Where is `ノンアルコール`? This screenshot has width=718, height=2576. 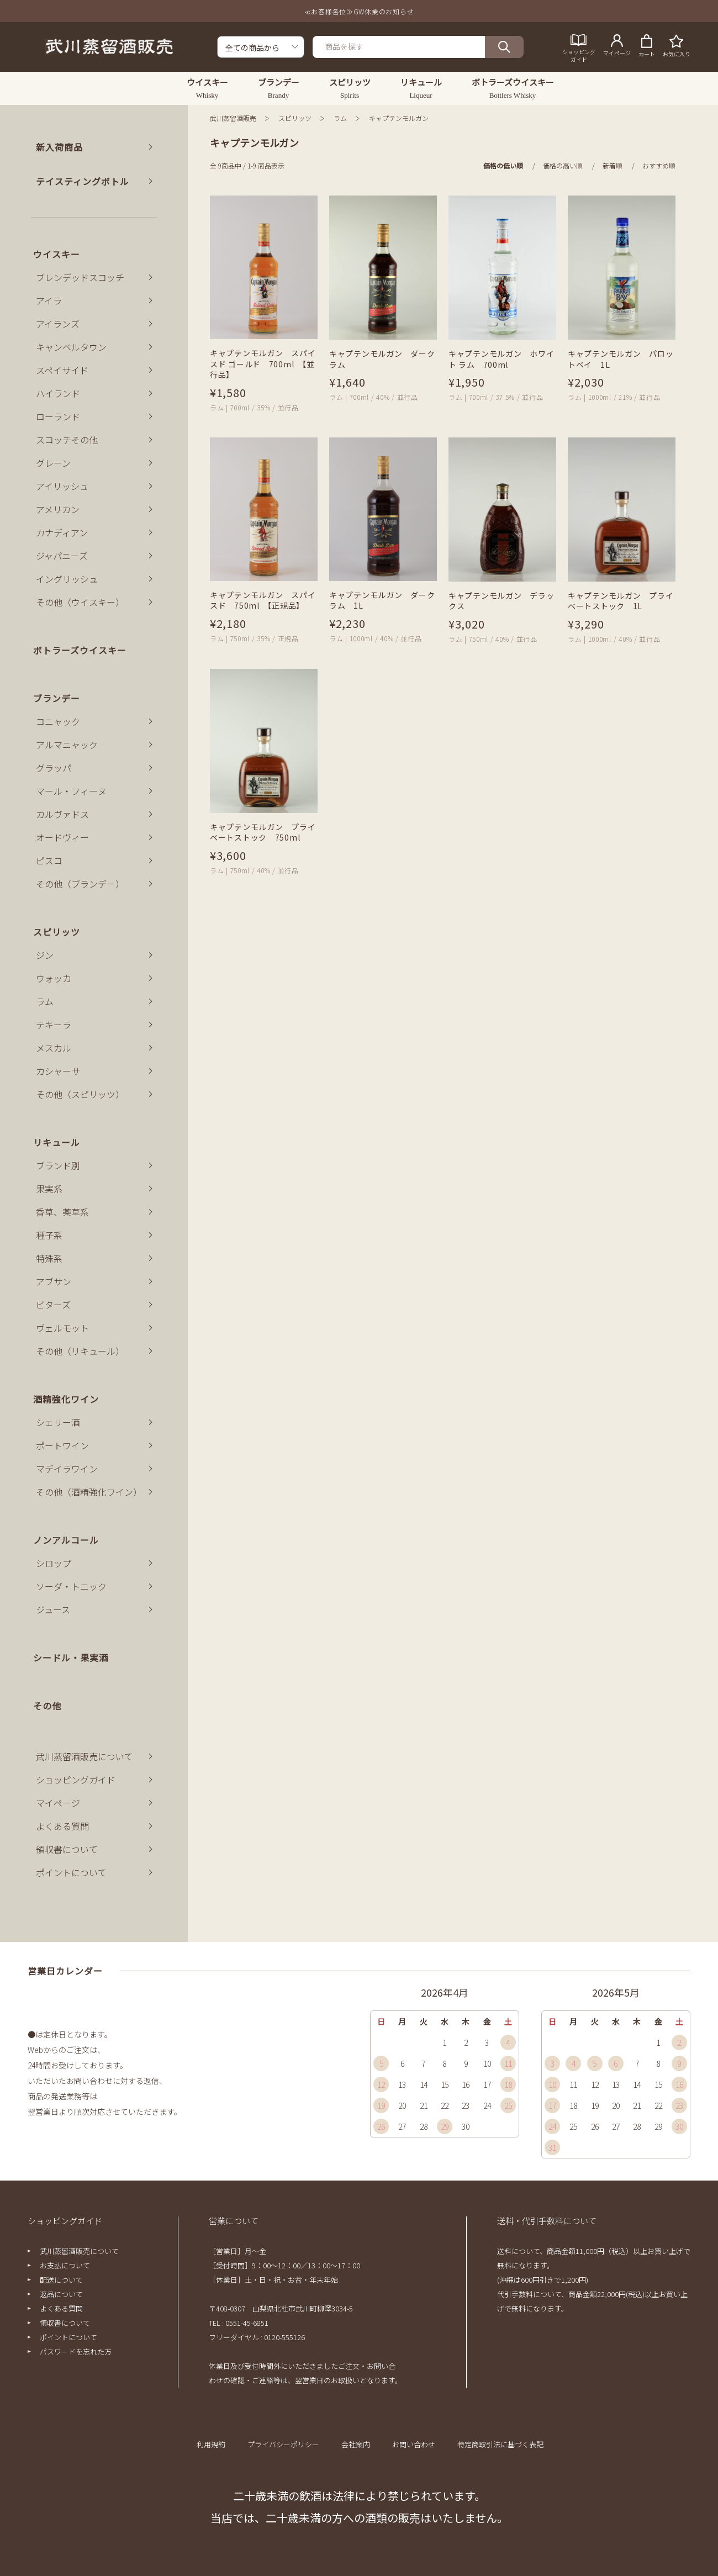 ノンアルコール is located at coordinates (66, 1539).